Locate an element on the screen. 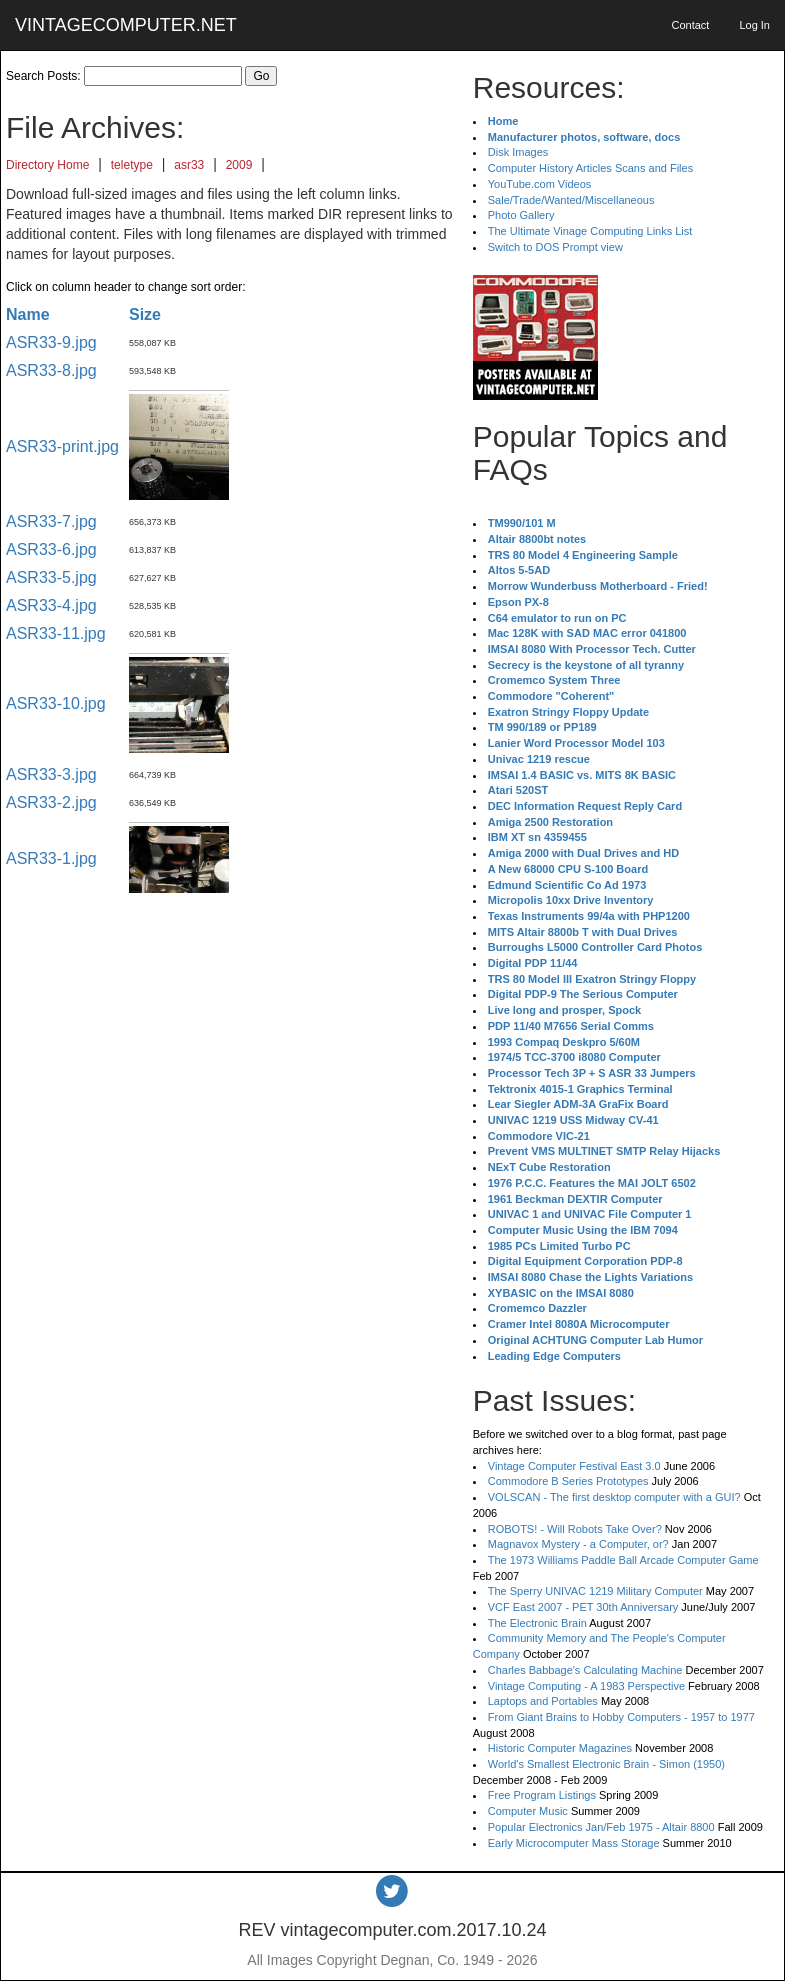 This screenshot has height=1981, width=785. ASR33-7.jpg is located at coordinates (51, 521).